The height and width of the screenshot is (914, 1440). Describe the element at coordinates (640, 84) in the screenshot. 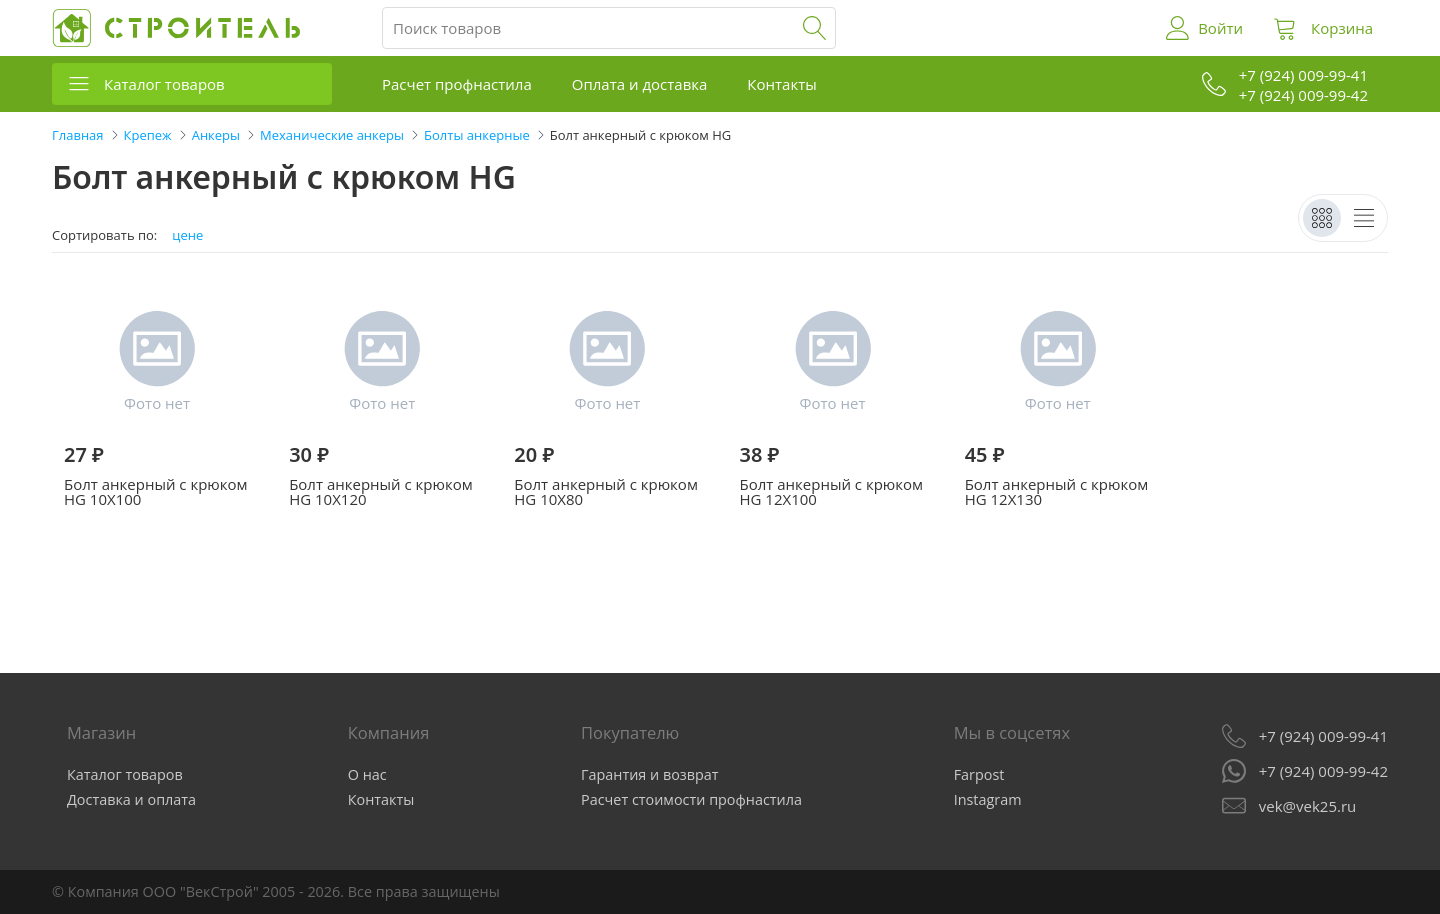

I see `Оплата и доставка` at that location.